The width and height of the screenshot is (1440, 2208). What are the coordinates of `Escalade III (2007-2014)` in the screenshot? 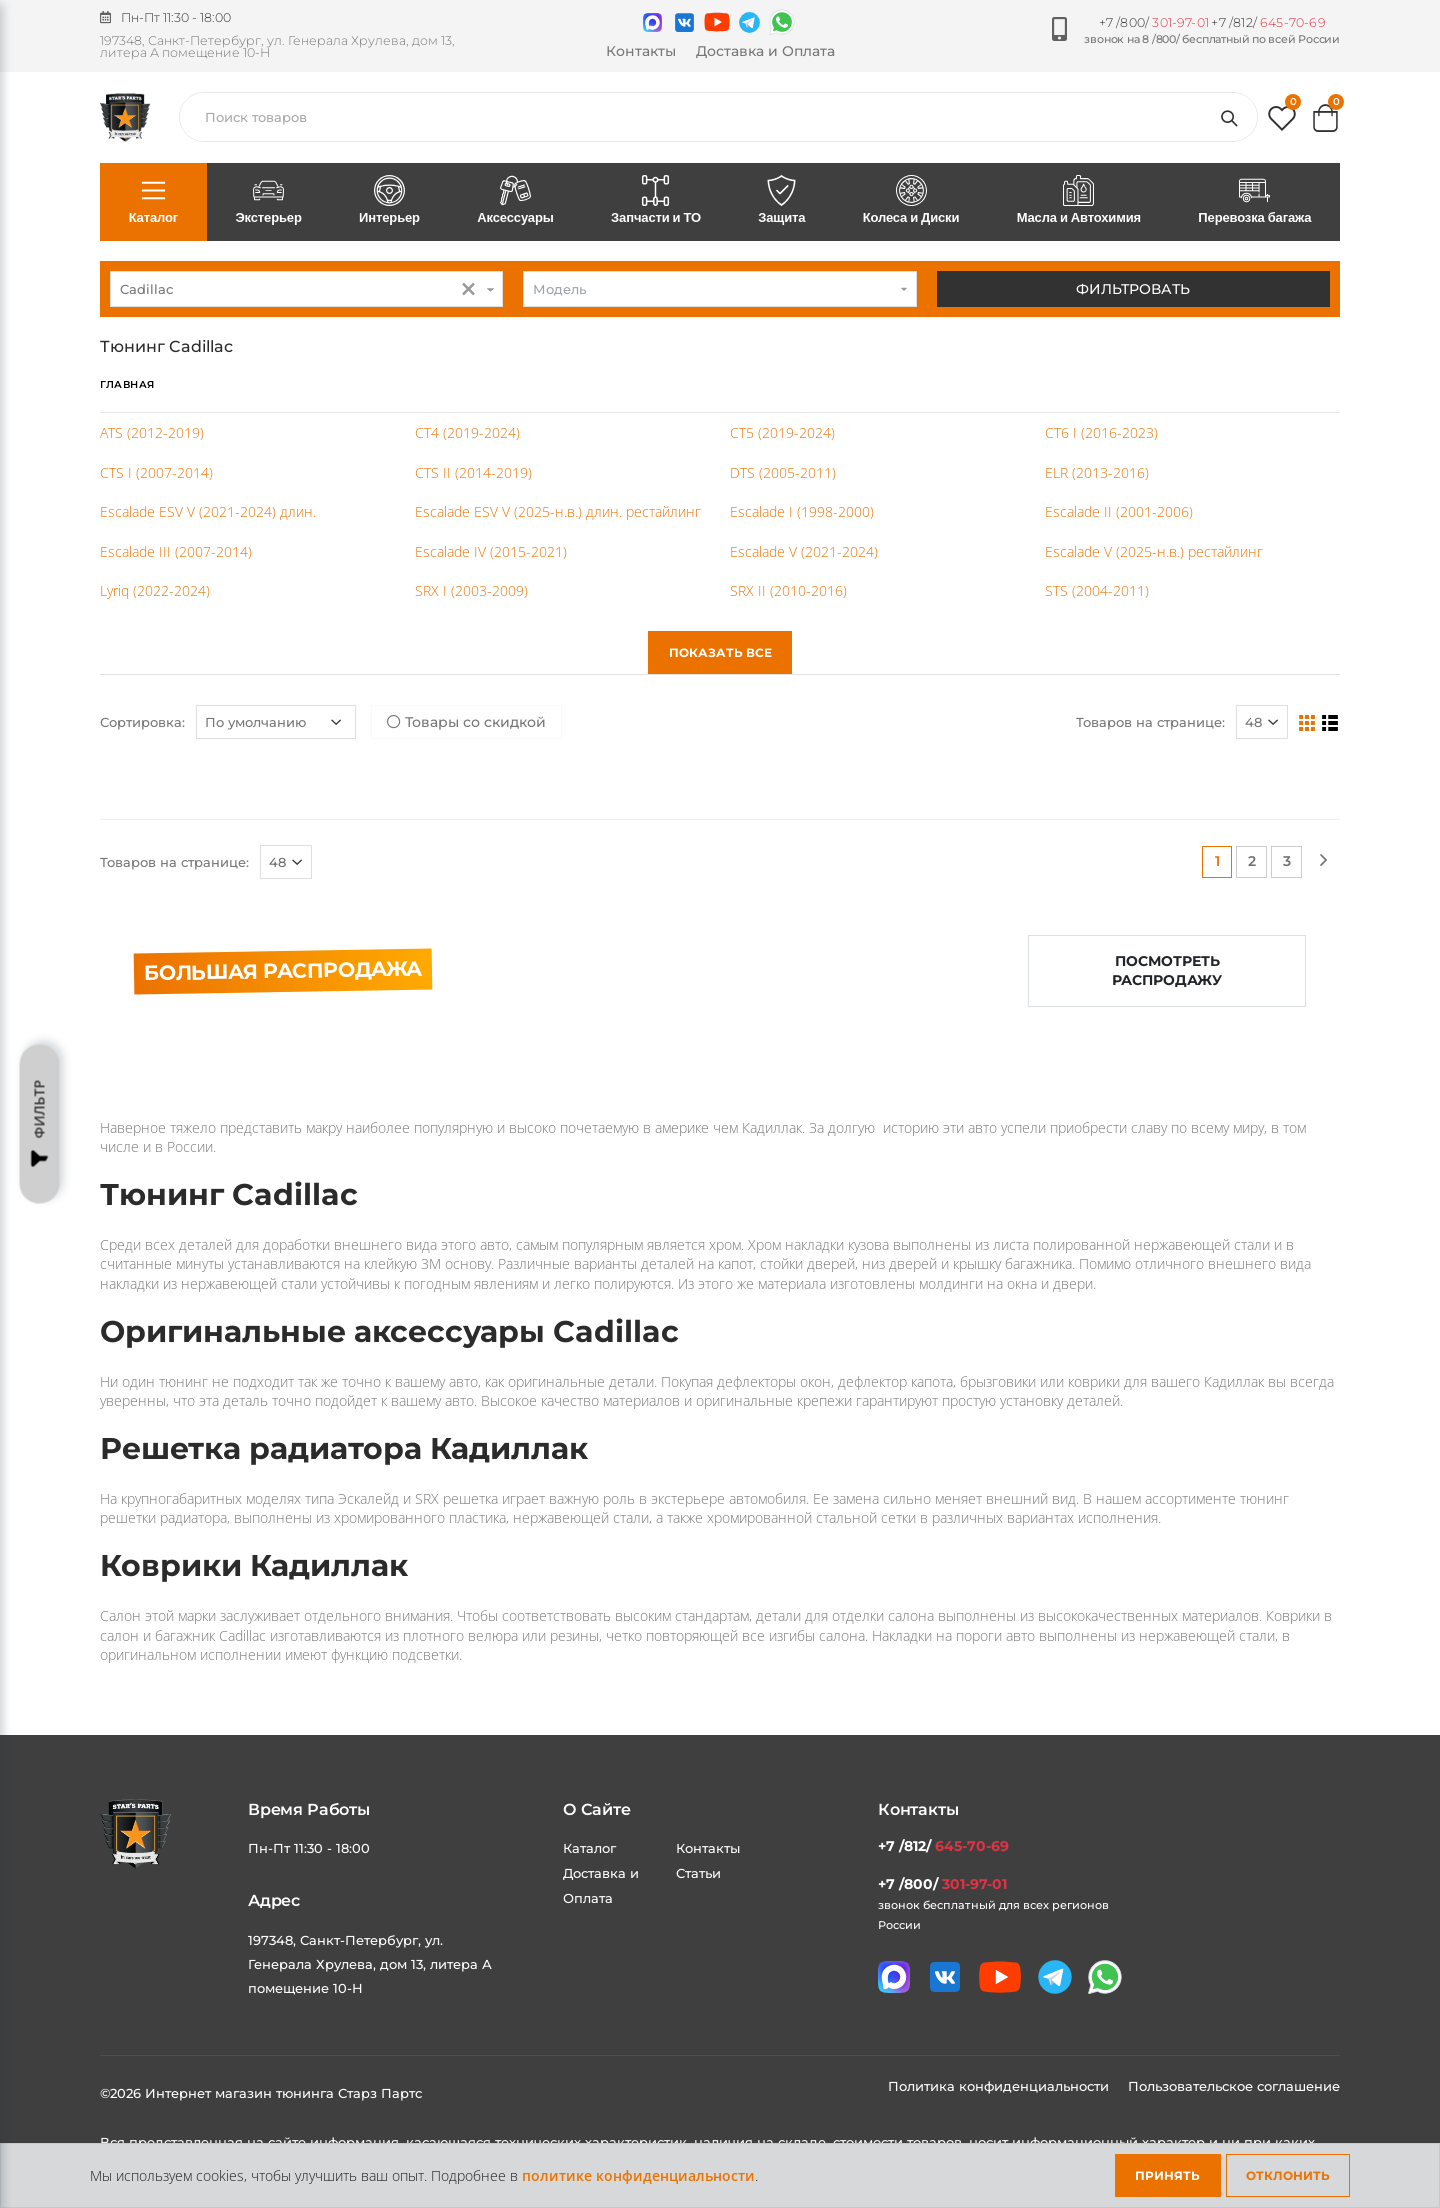 It's located at (176, 551).